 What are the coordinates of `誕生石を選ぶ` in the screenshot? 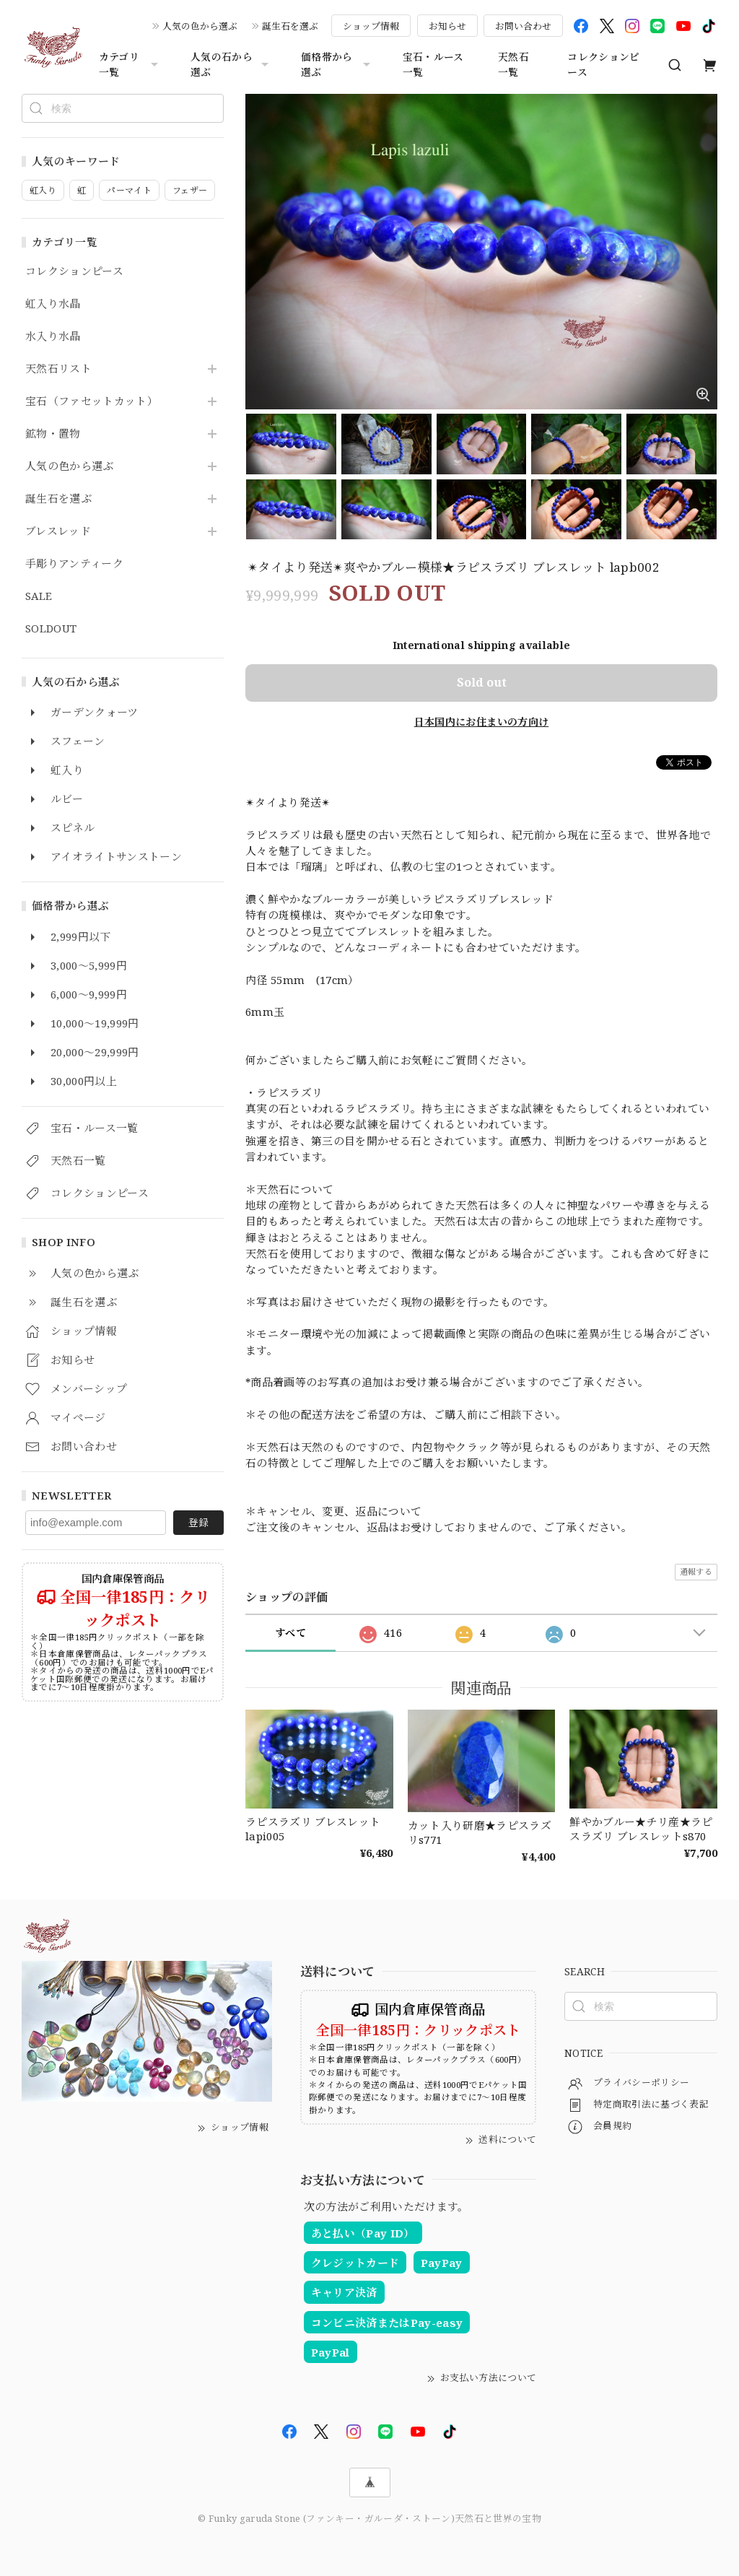 It's located at (290, 25).